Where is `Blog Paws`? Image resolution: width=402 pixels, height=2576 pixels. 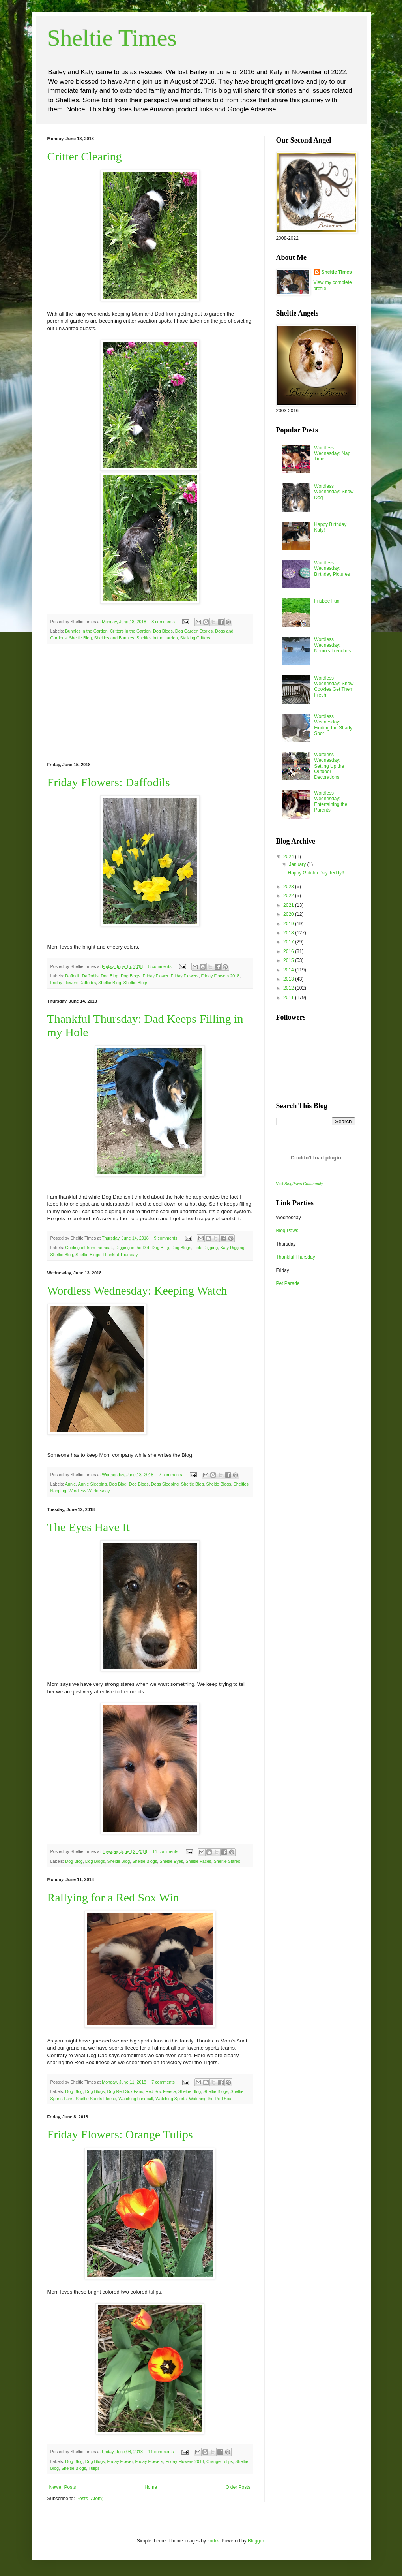 Blog Paws is located at coordinates (287, 1230).